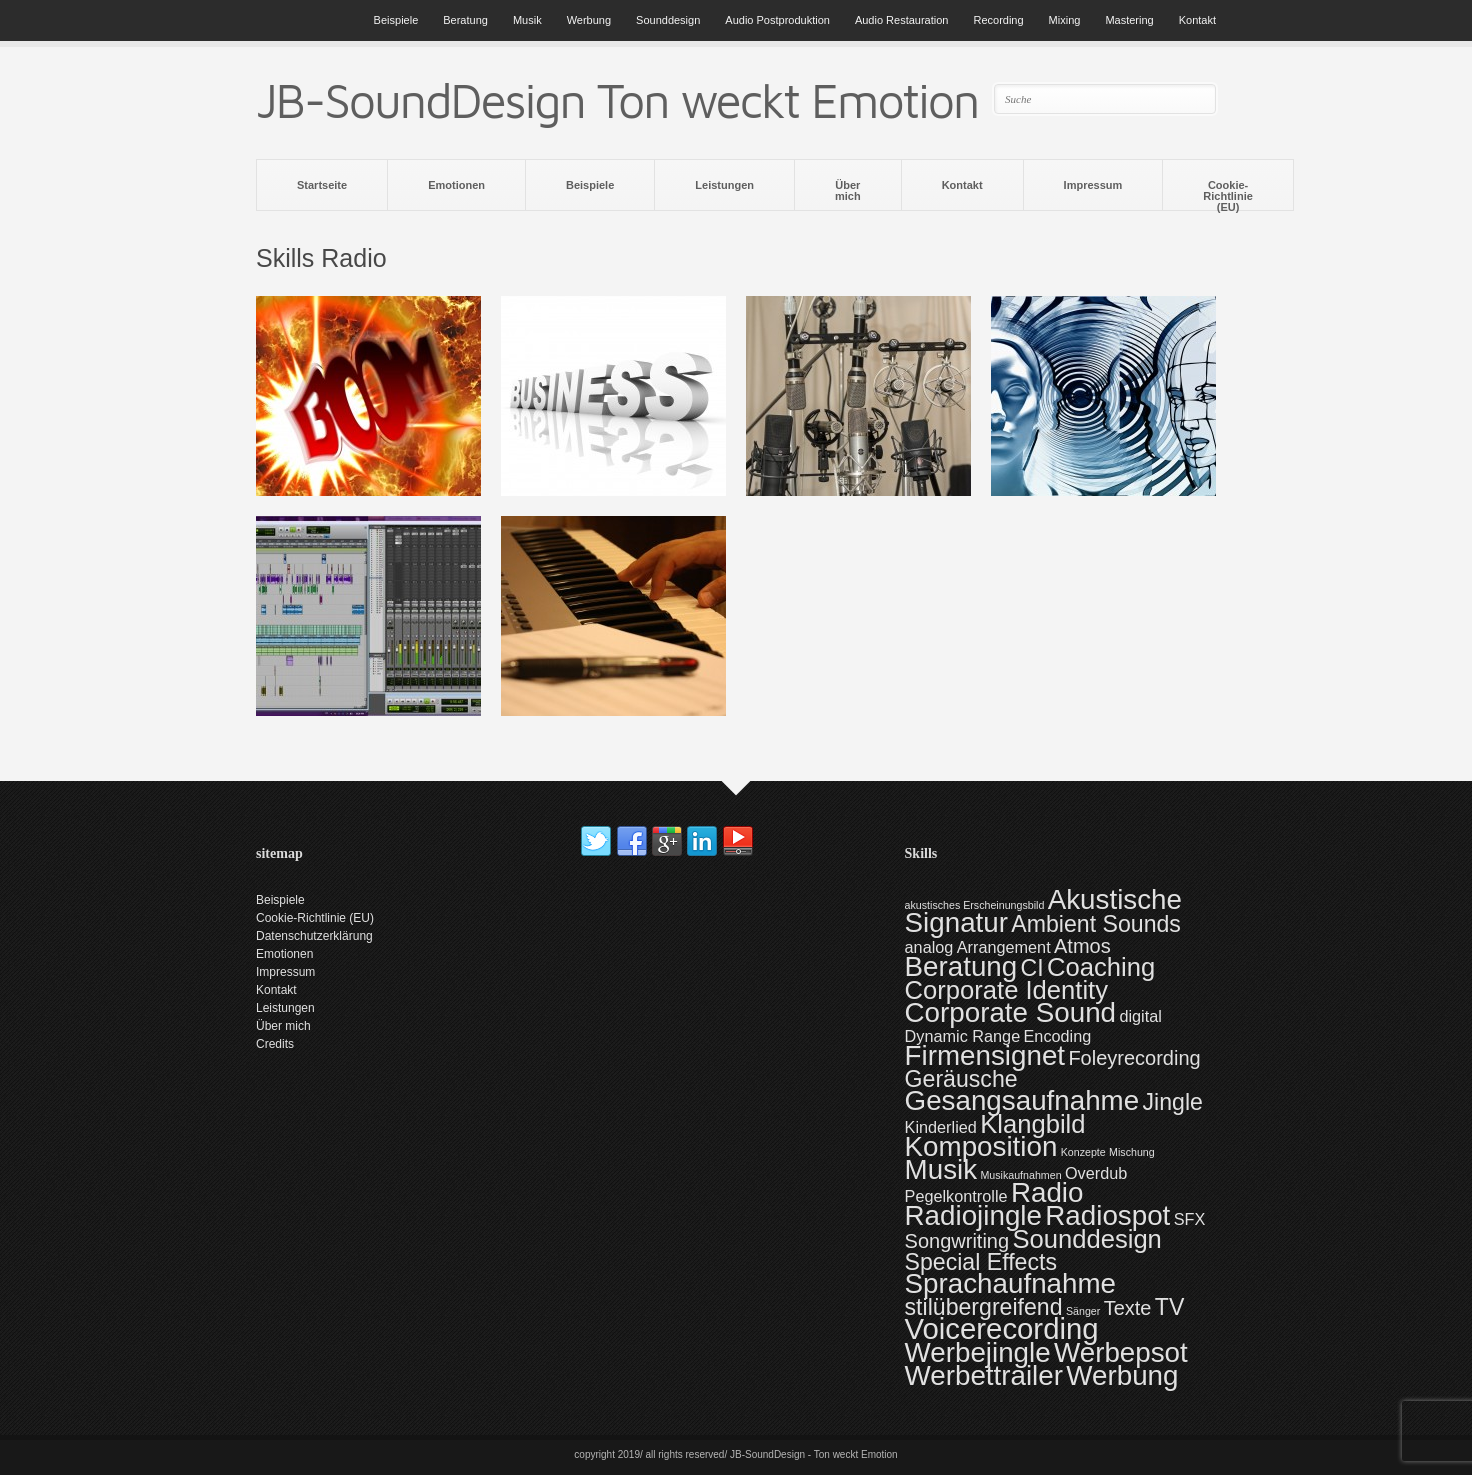 The height and width of the screenshot is (1475, 1472). What do you see at coordinates (1096, 1173) in the screenshot?
I see `Overdub [Overdub (2 Einträge)]` at bounding box center [1096, 1173].